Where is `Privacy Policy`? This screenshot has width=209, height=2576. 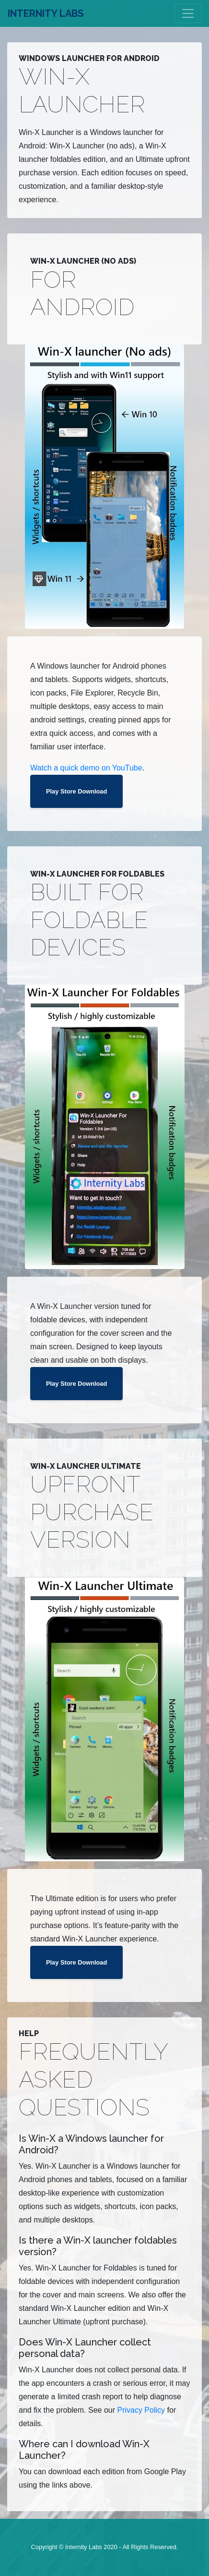
Privacy Policy is located at coordinates (141, 2410).